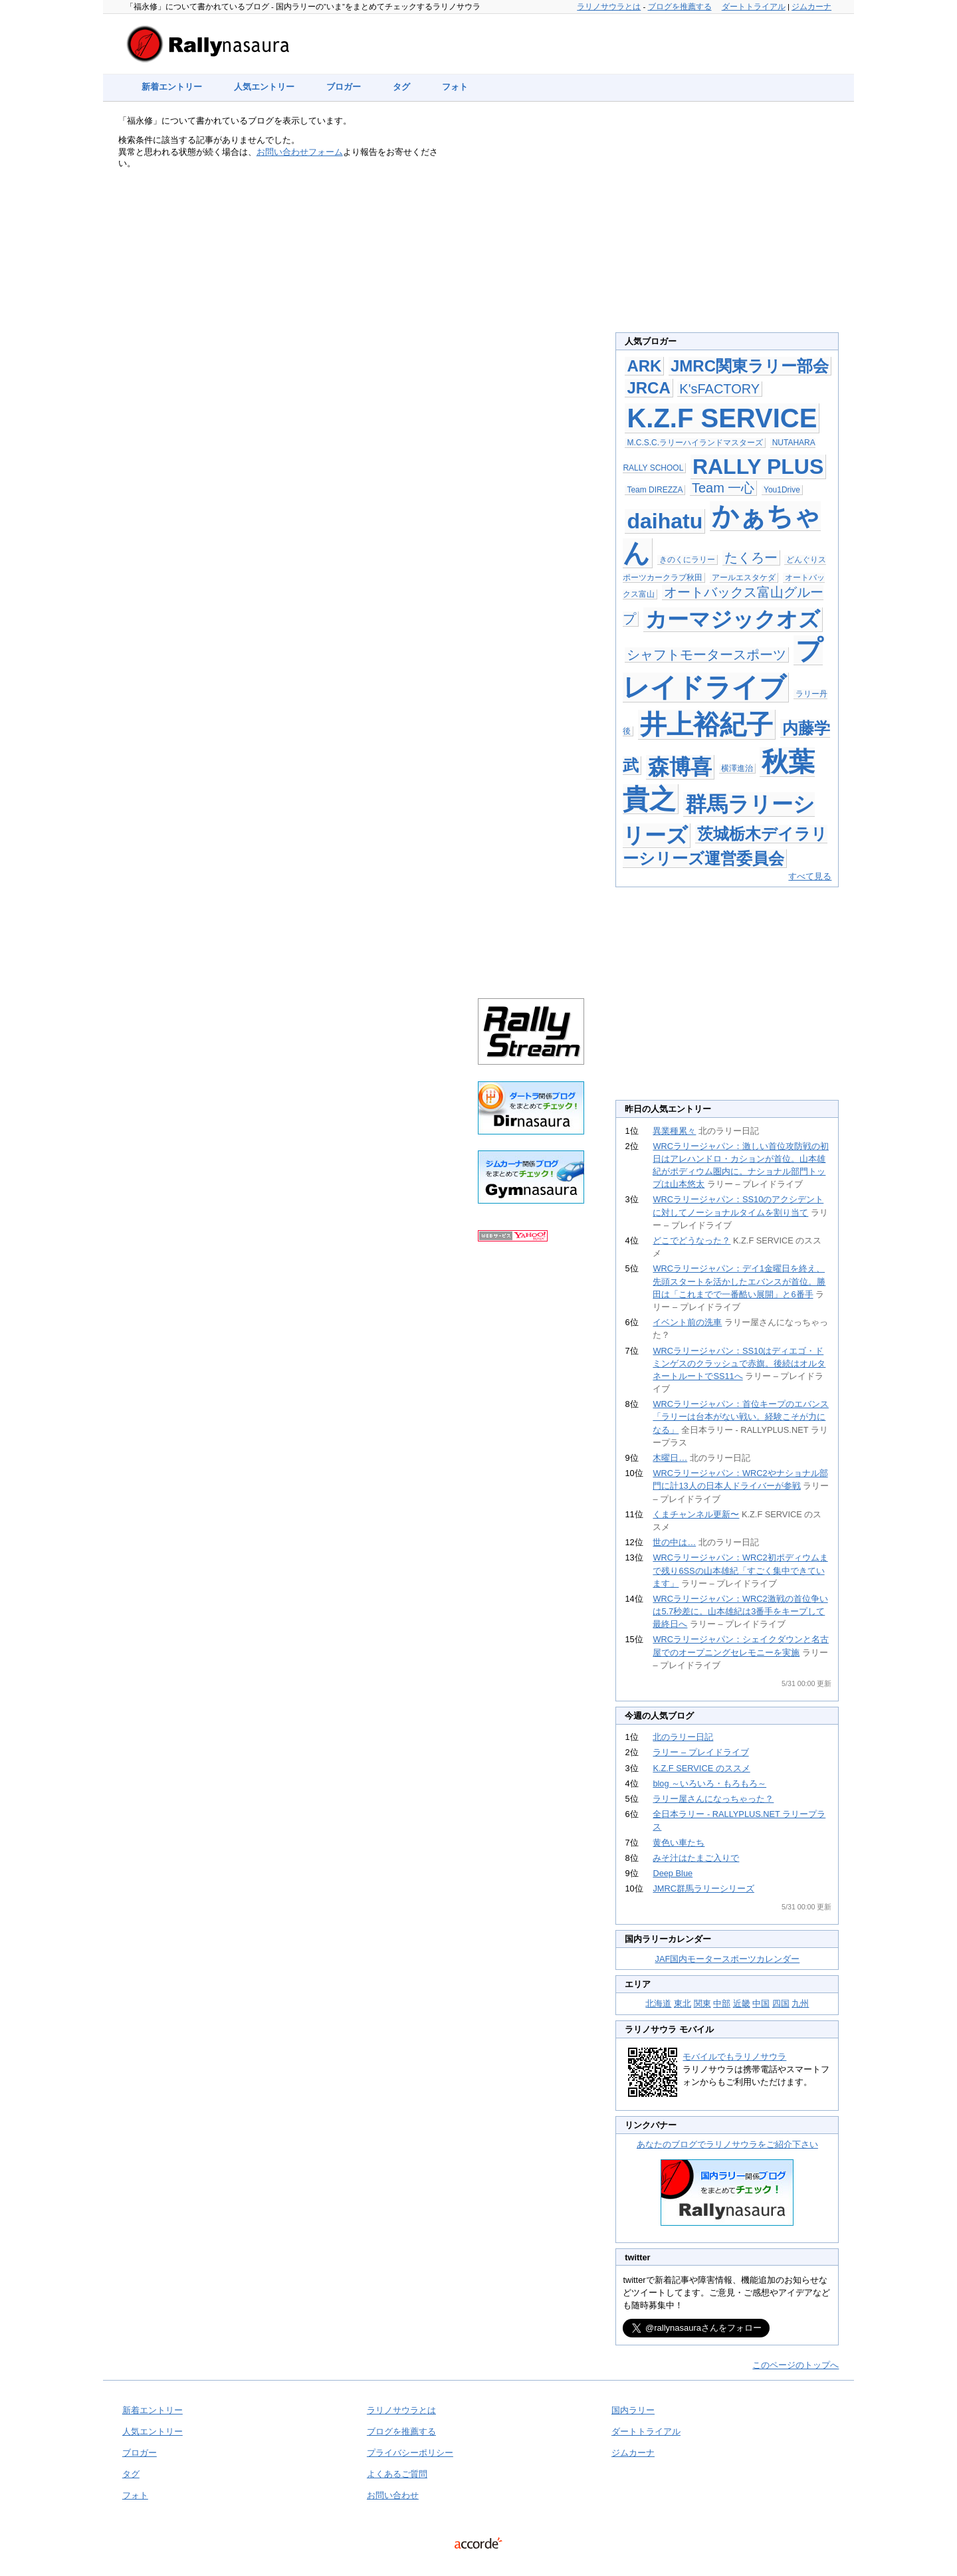 This screenshot has width=957, height=2576. I want to click on WRCラリージャパン：SS10はディエゴ・ドミンゲスのクラッシュで赤旗。後続はオルタネートルートでSS11へ, so click(739, 1363).